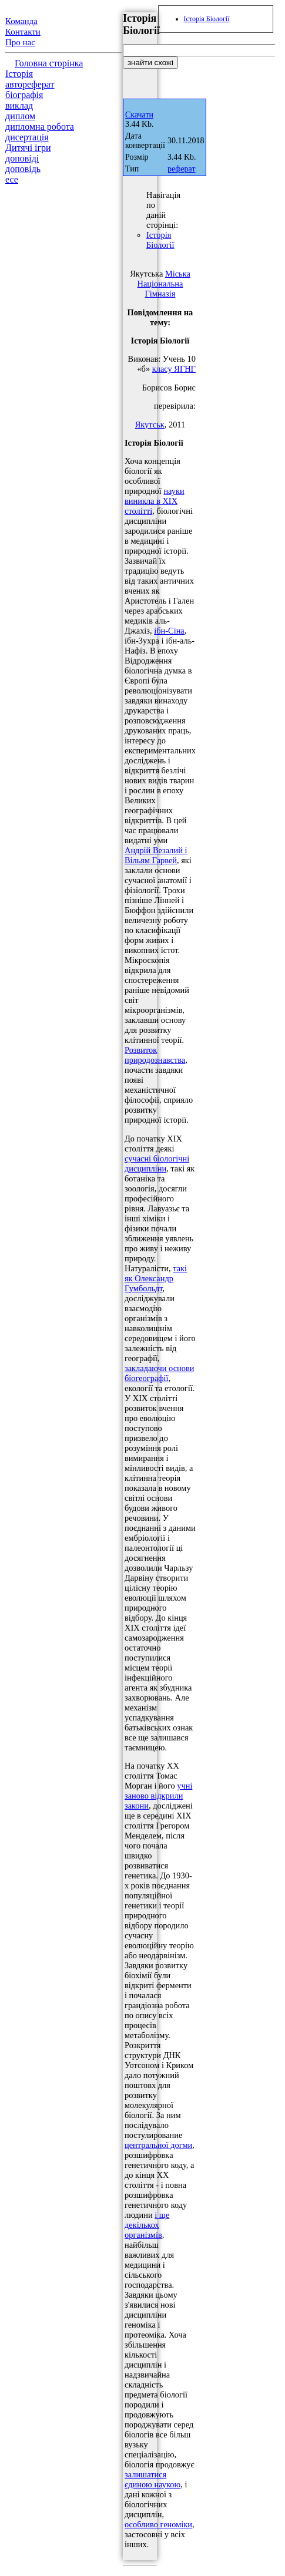 This screenshot has height=2576, width=285. I want to click on автореферат, so click(29, 84).